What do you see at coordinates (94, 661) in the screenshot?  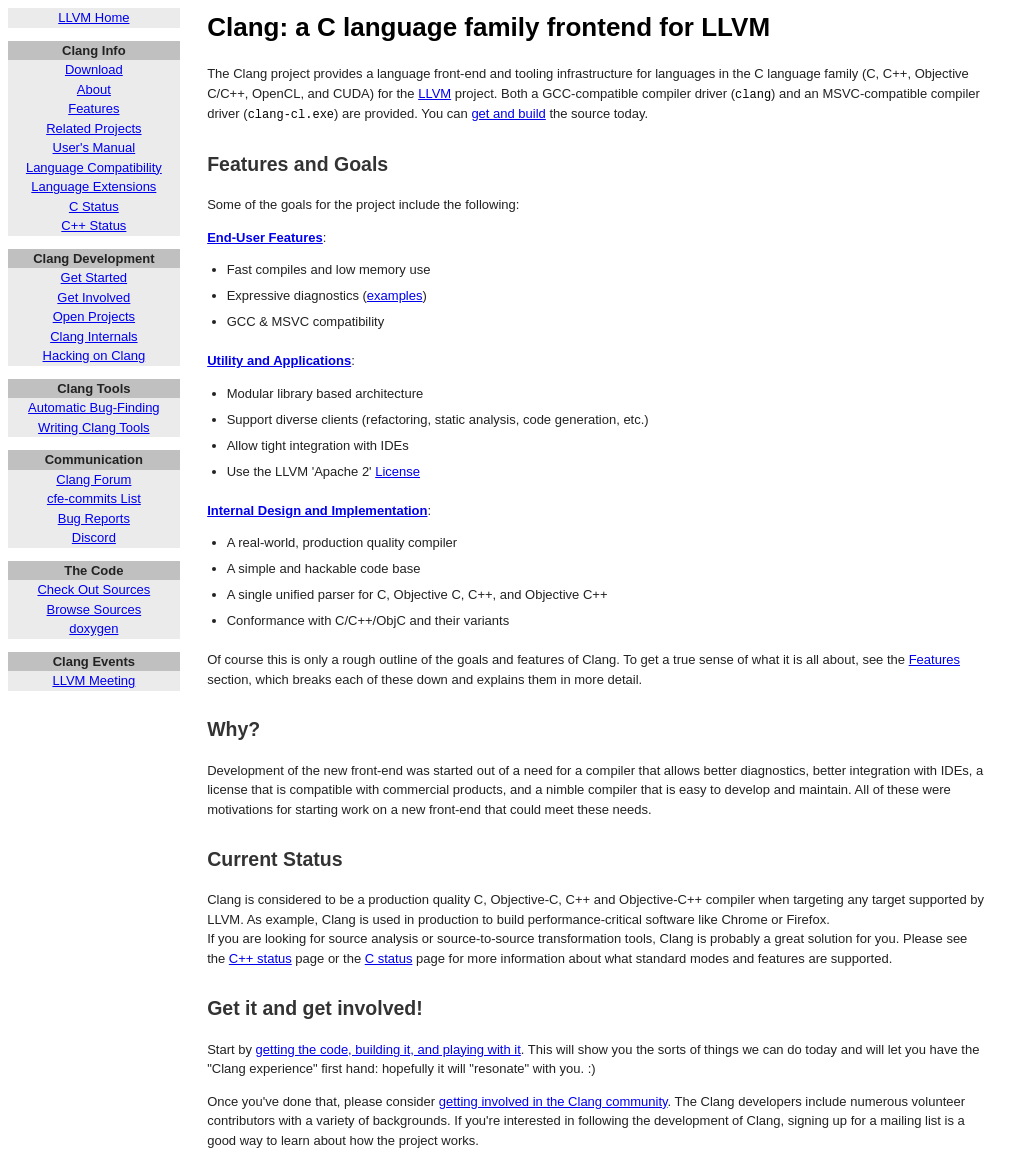 I see `Clang Events` at bounding box center [94, 661].